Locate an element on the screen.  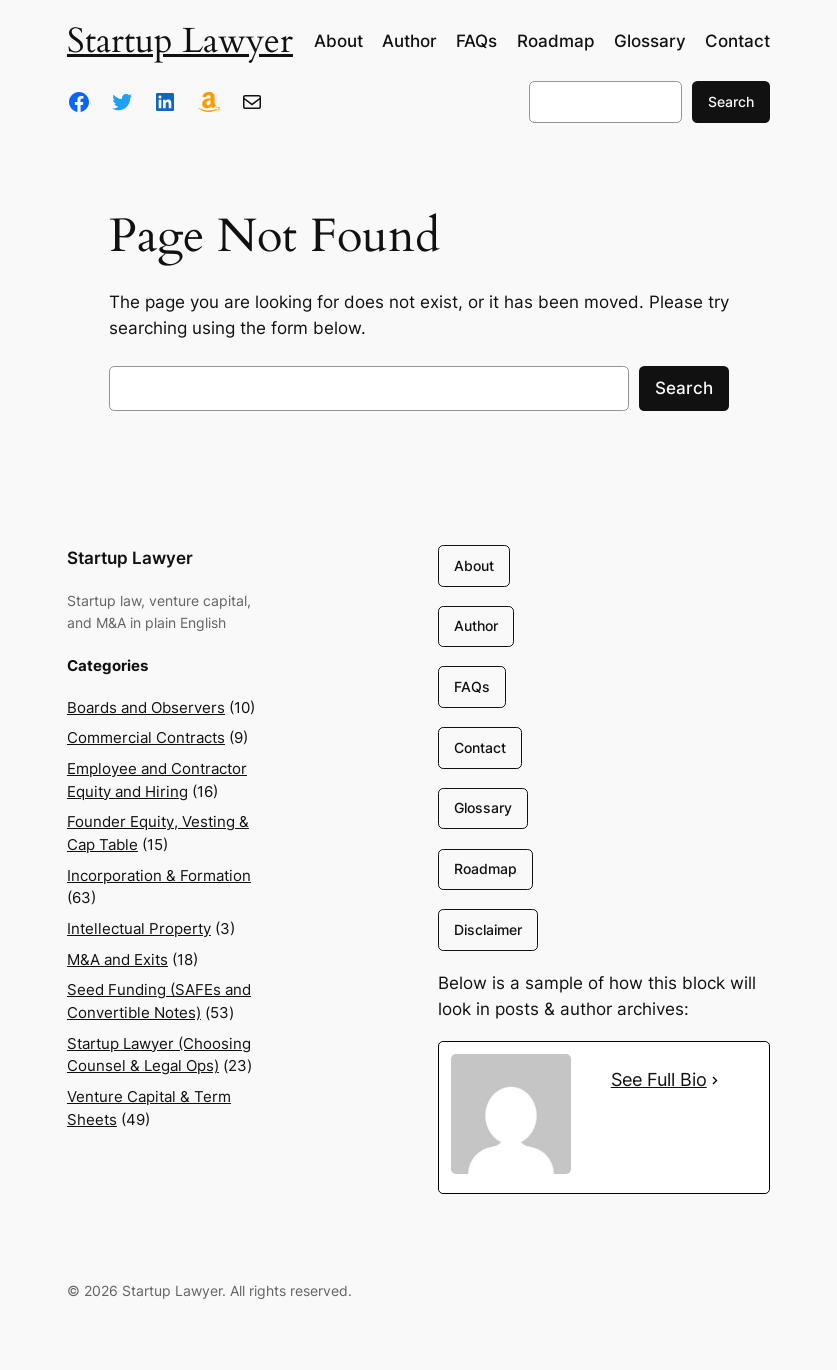
Disclaimer is located at coordinates (488, 929).